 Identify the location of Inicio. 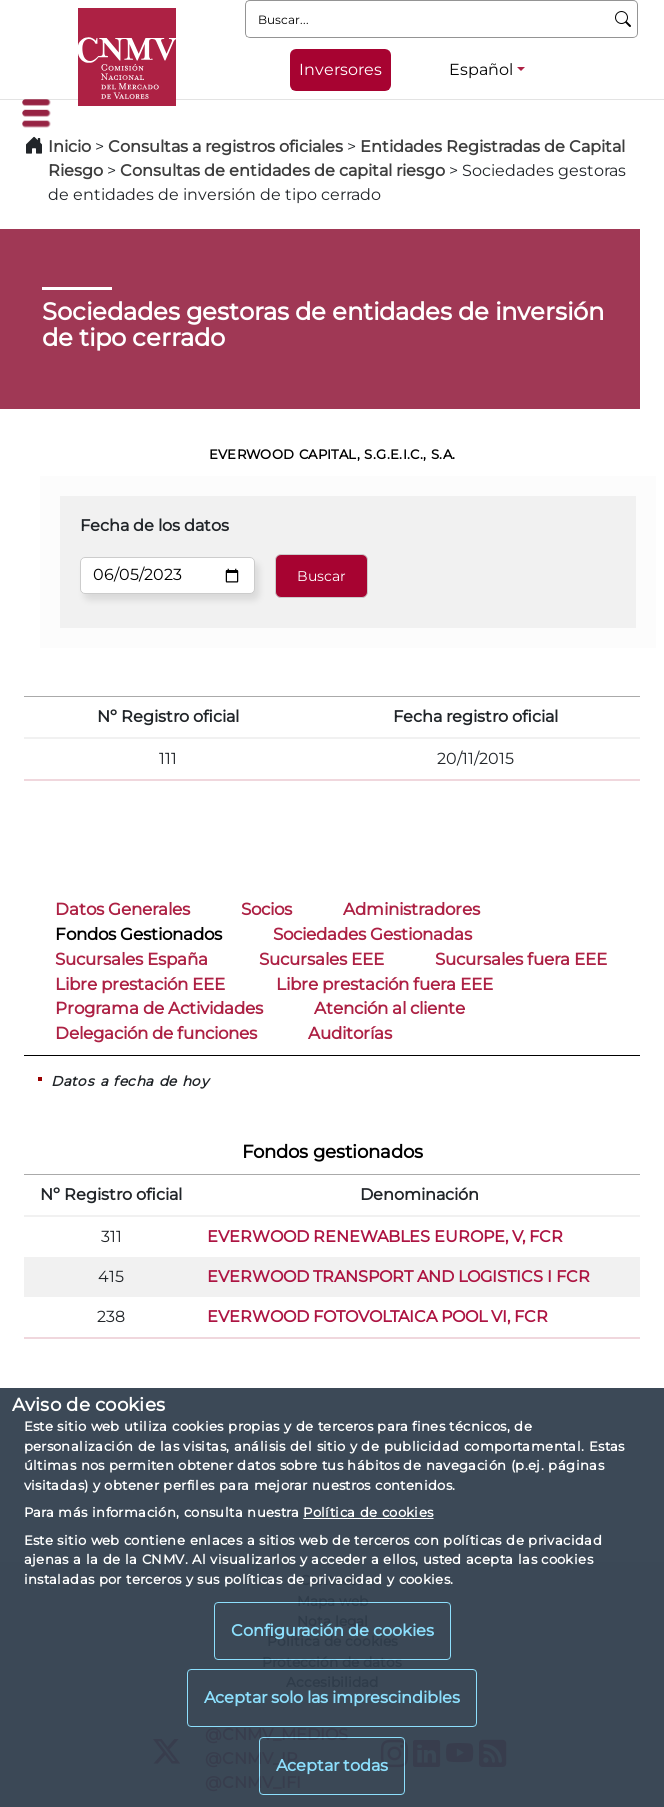
(69, 146).